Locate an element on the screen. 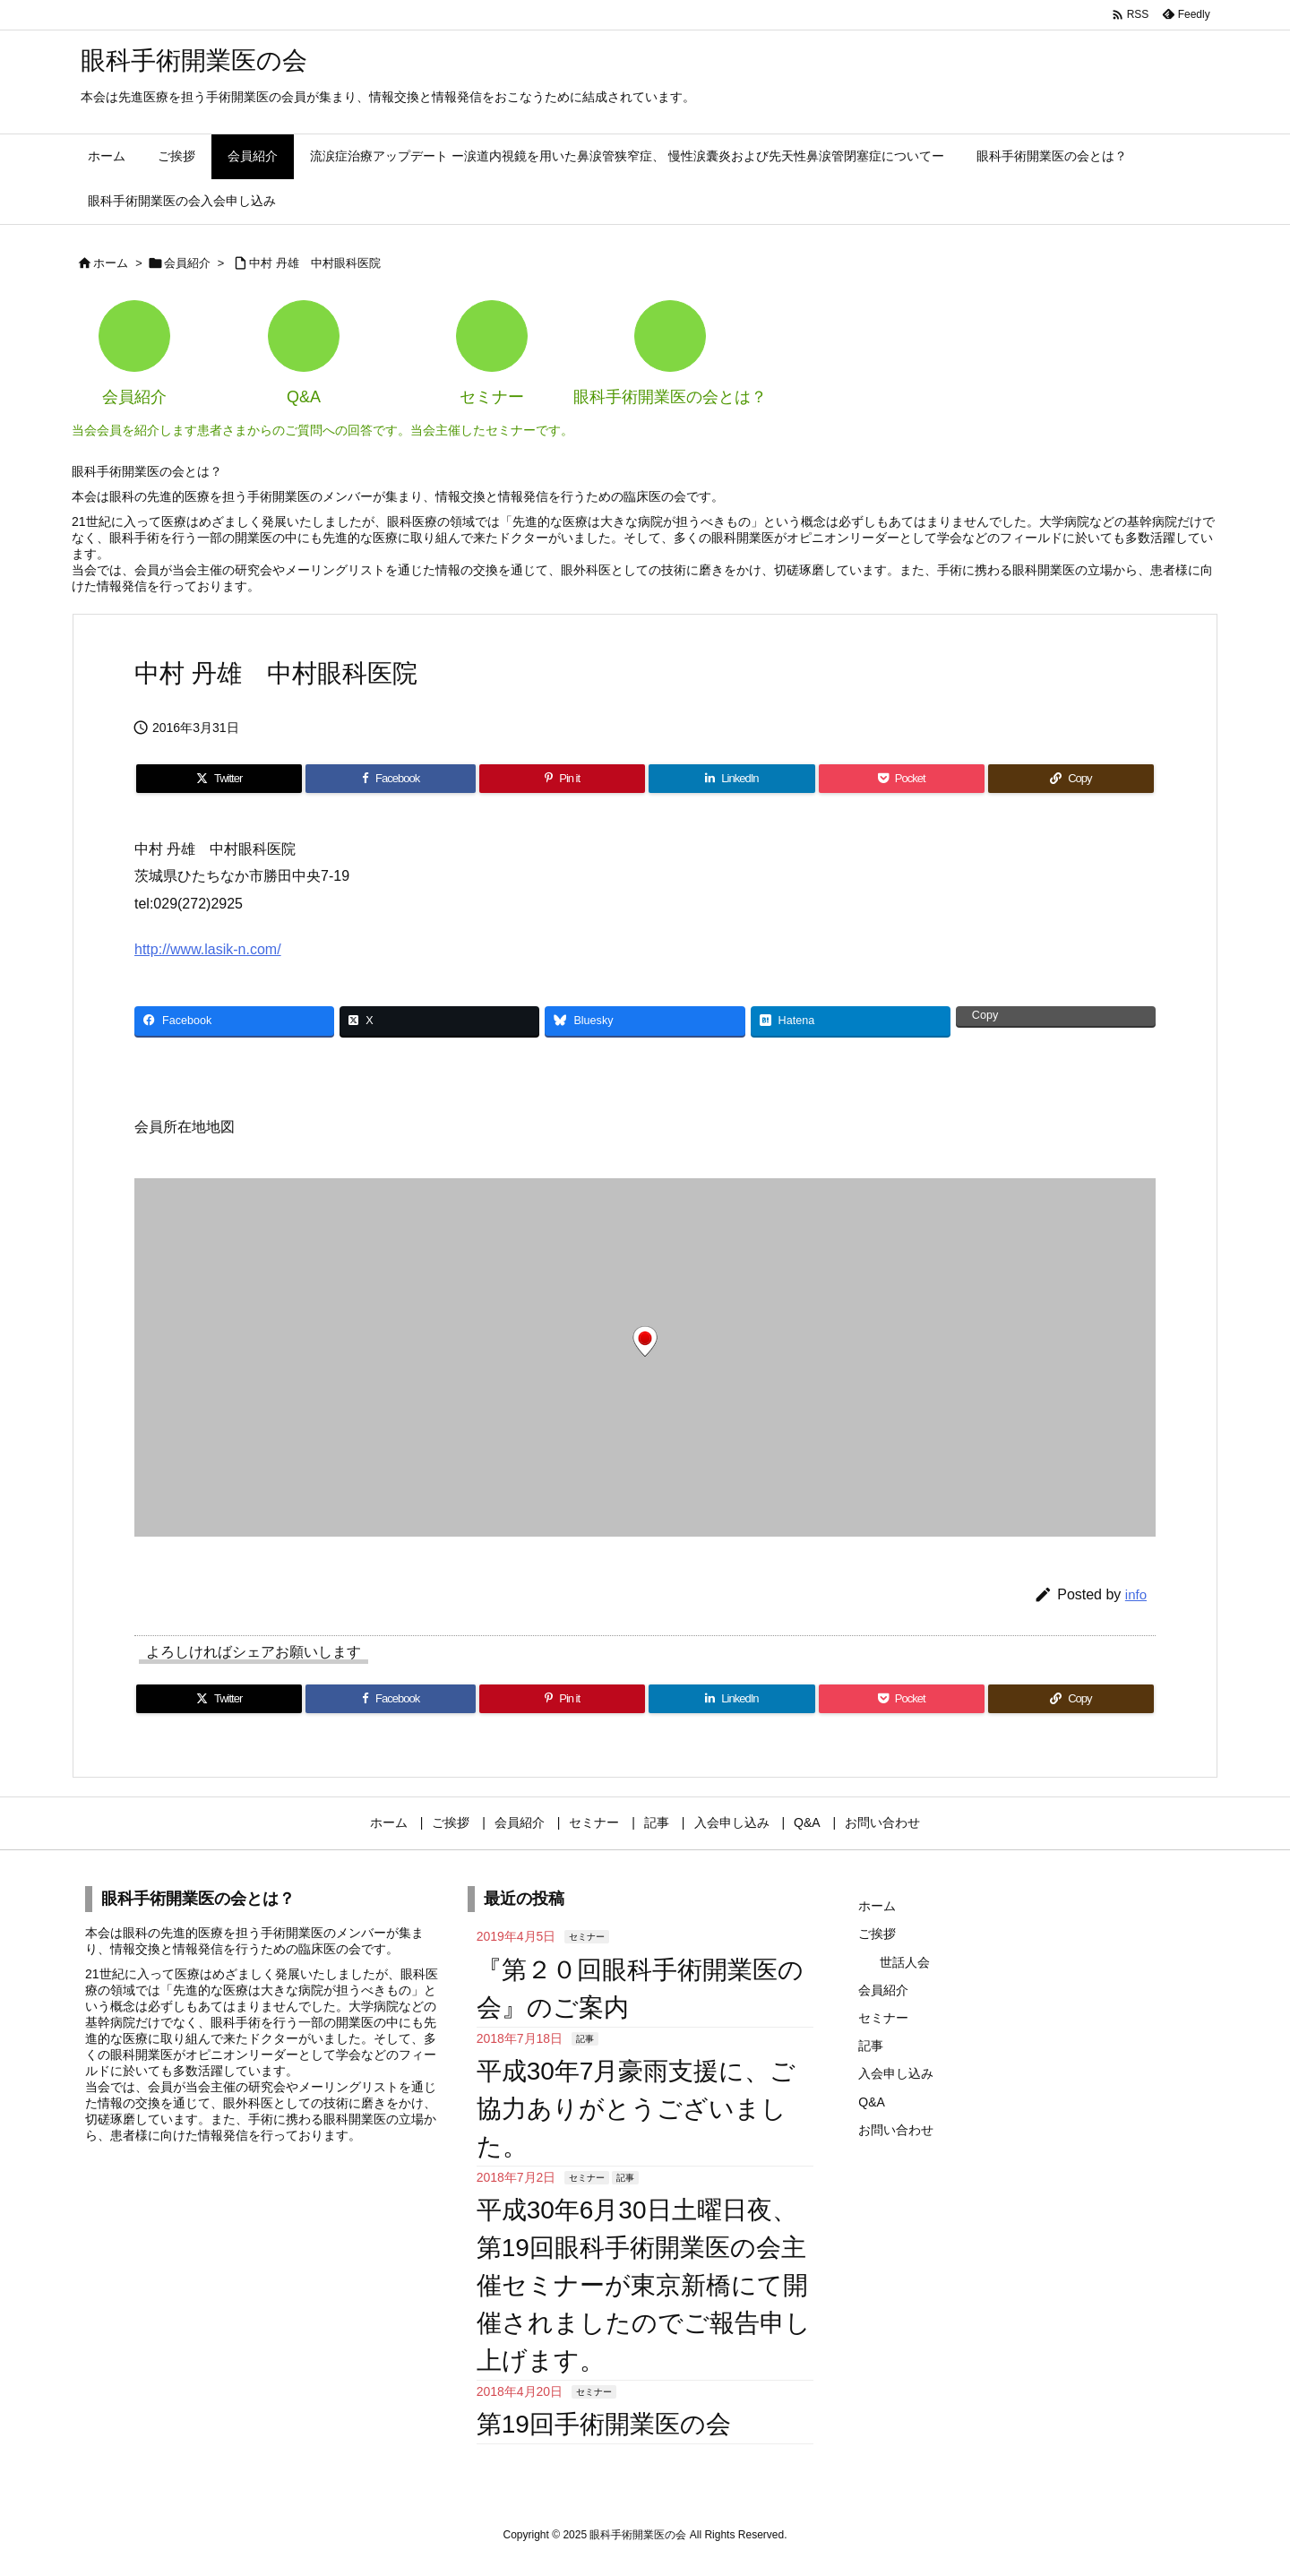 The width and height of the screenshot is (1290, 2576). お問い合わせ is located at coordinates (895, 2130).